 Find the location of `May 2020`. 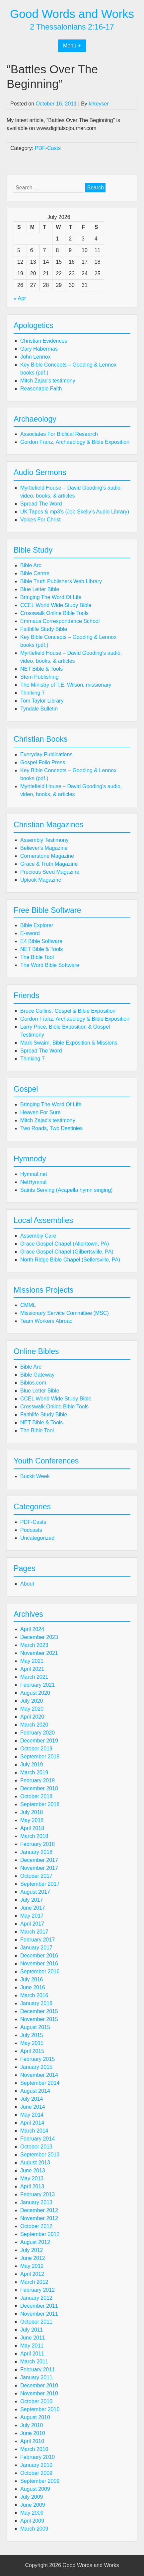

May 2020 is located at coordinates (31, 1709).